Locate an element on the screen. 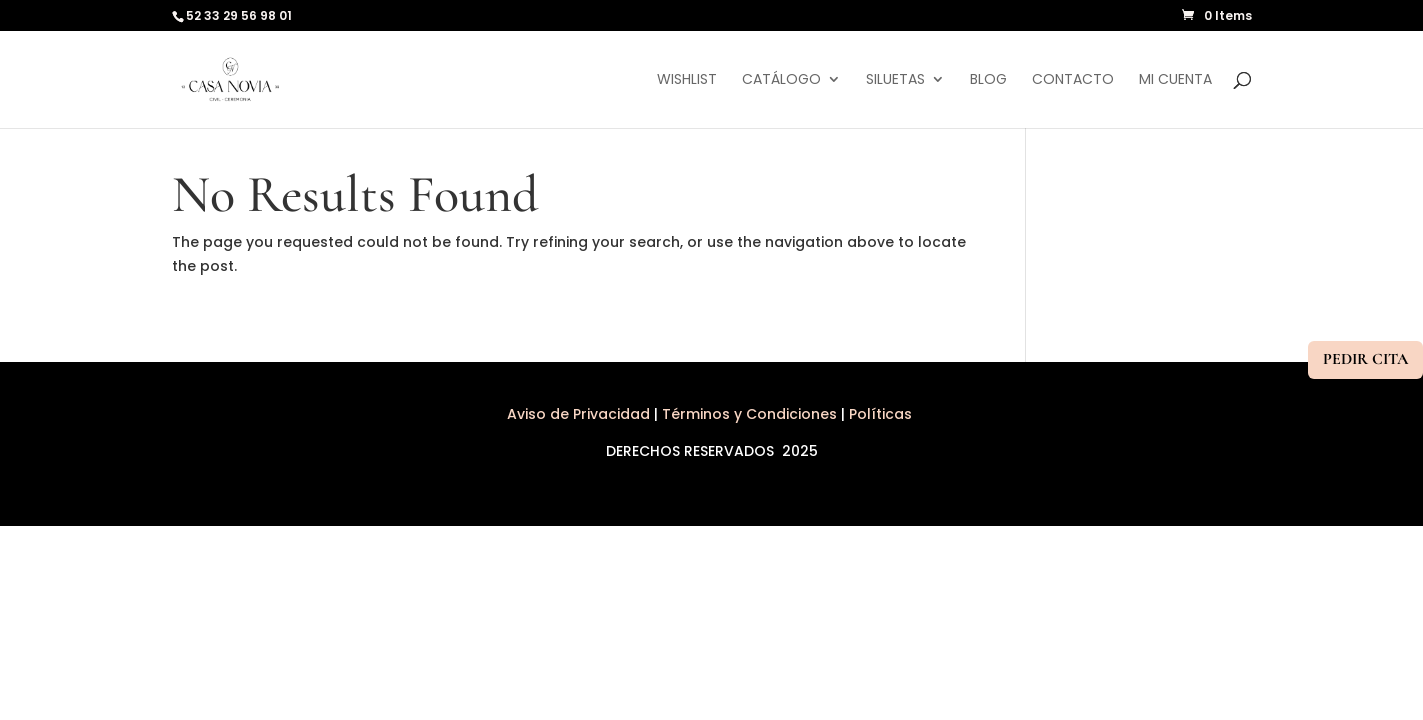 The image size is (1423, 720). Aviso de Privacidad is located at coordinates (580, 414).